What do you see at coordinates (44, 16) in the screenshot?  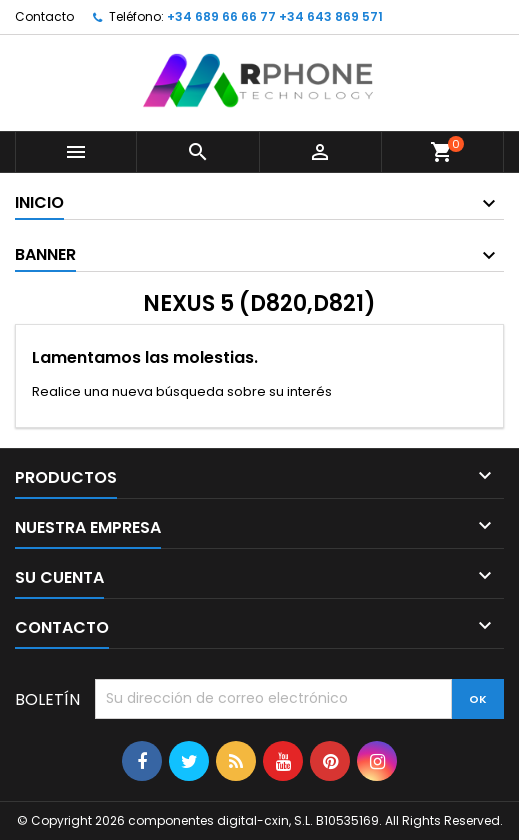 I see `Contacto` at bounding box center [44, 16].